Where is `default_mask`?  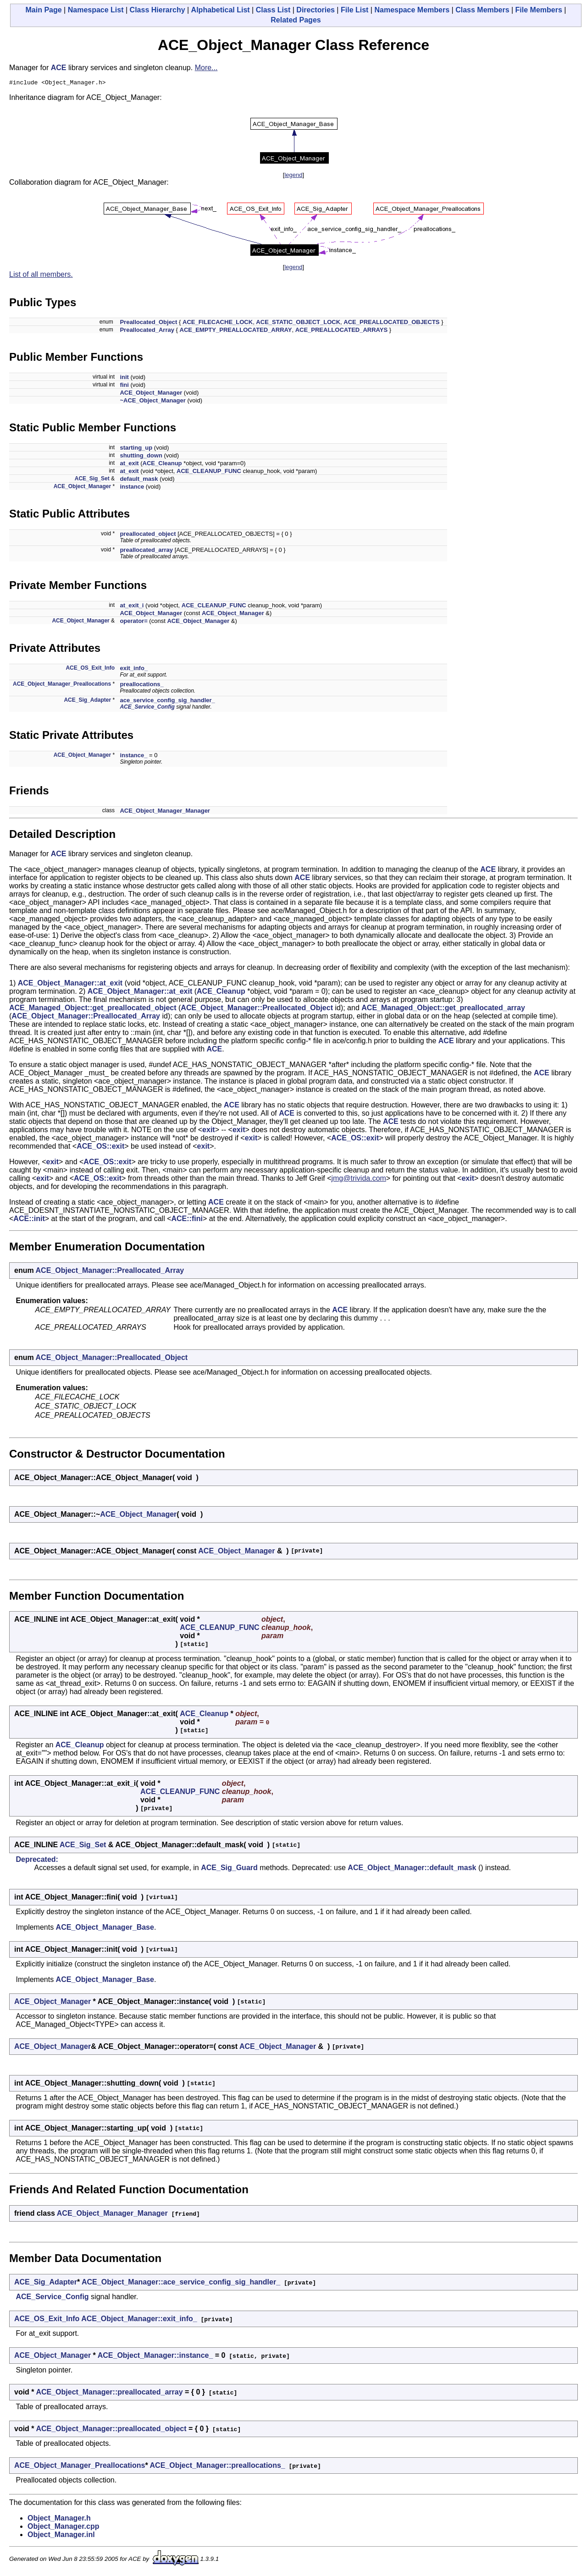 default_mask is located at coordinates (139, 480).